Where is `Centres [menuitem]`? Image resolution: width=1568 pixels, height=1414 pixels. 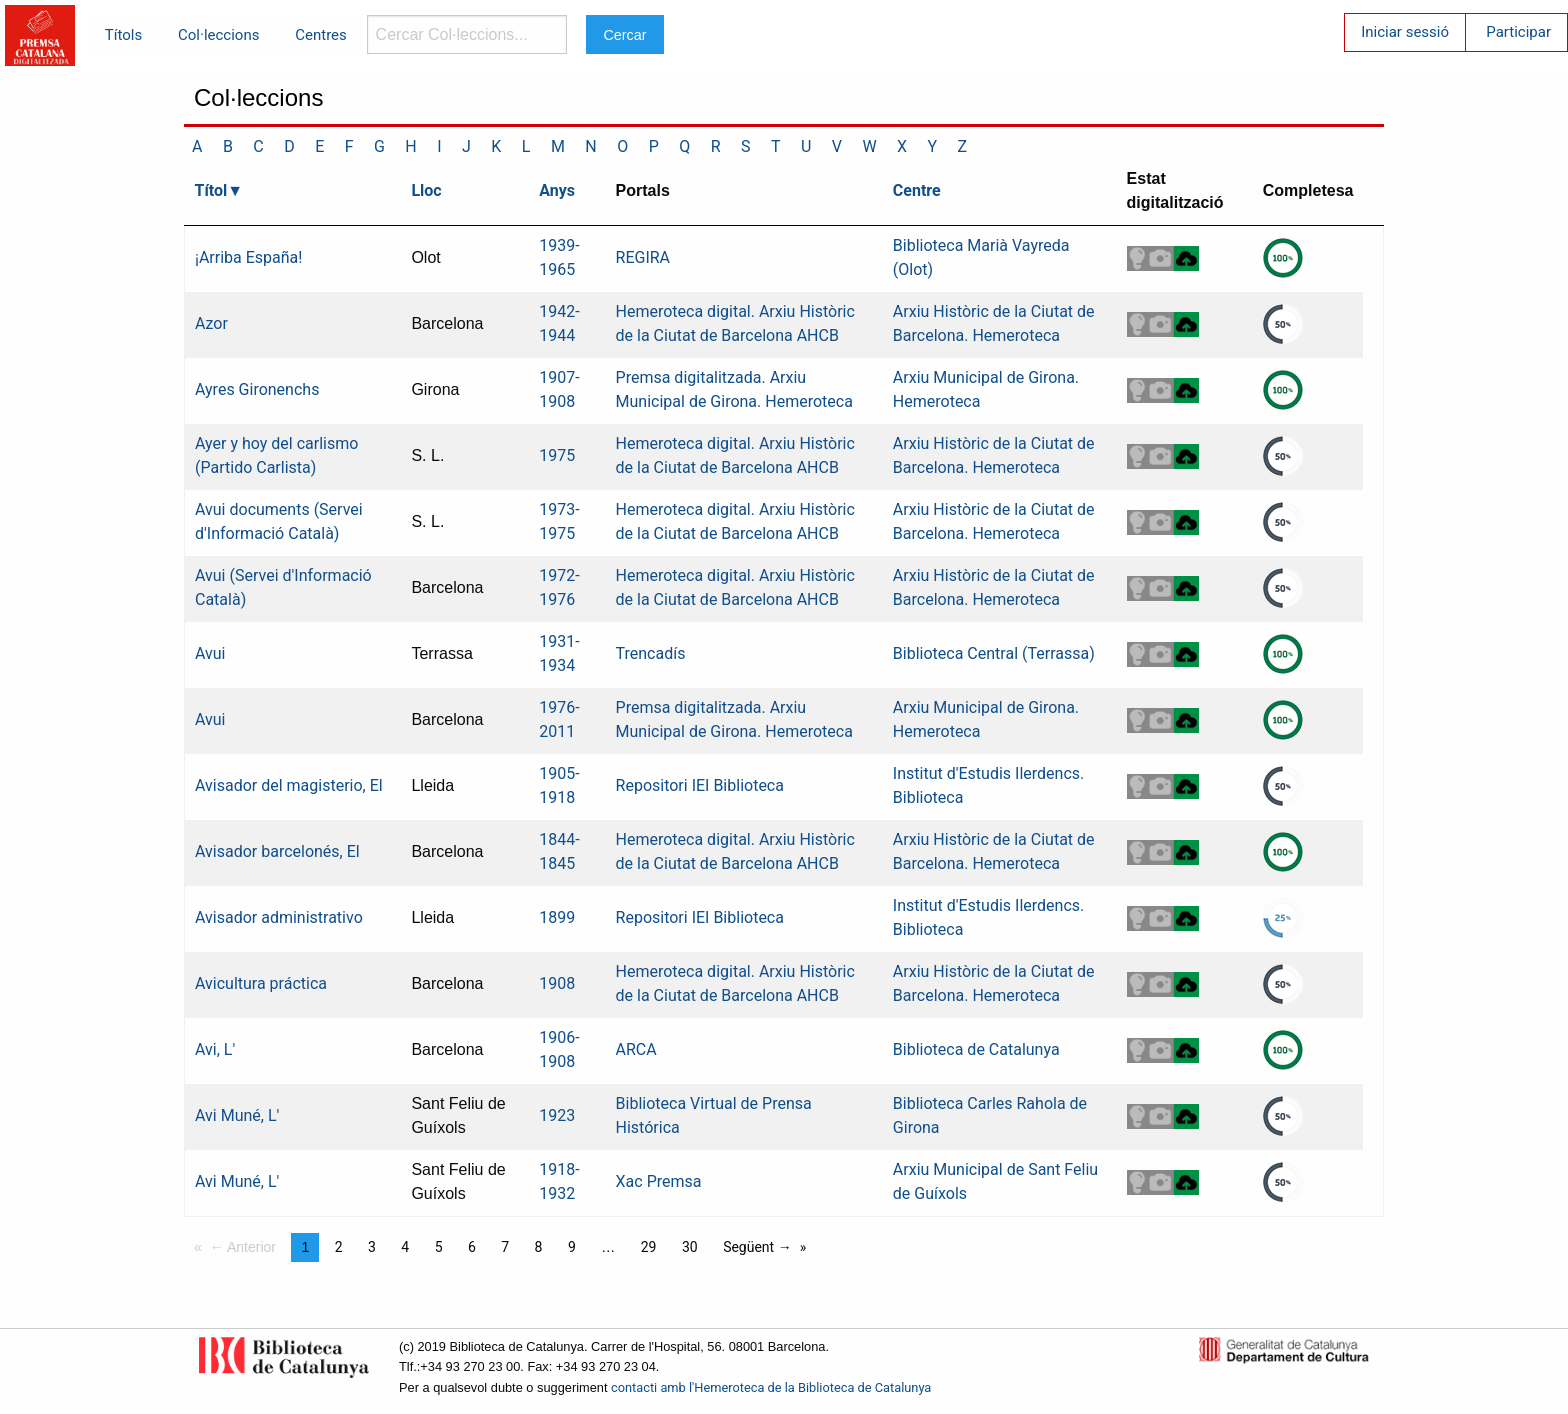 Centres [menuitem] is located at coordinates (321, 35).